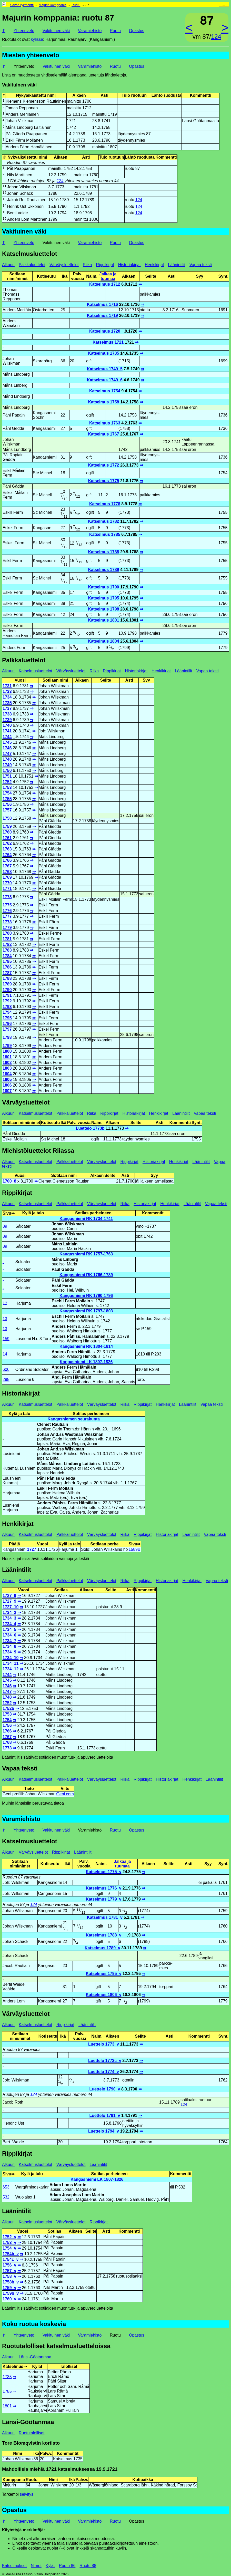 The height and width of the screenshot is (2576, 231). Describe the element at coordinates (7, 1012) in the screenshot. I see `1794` at that location.